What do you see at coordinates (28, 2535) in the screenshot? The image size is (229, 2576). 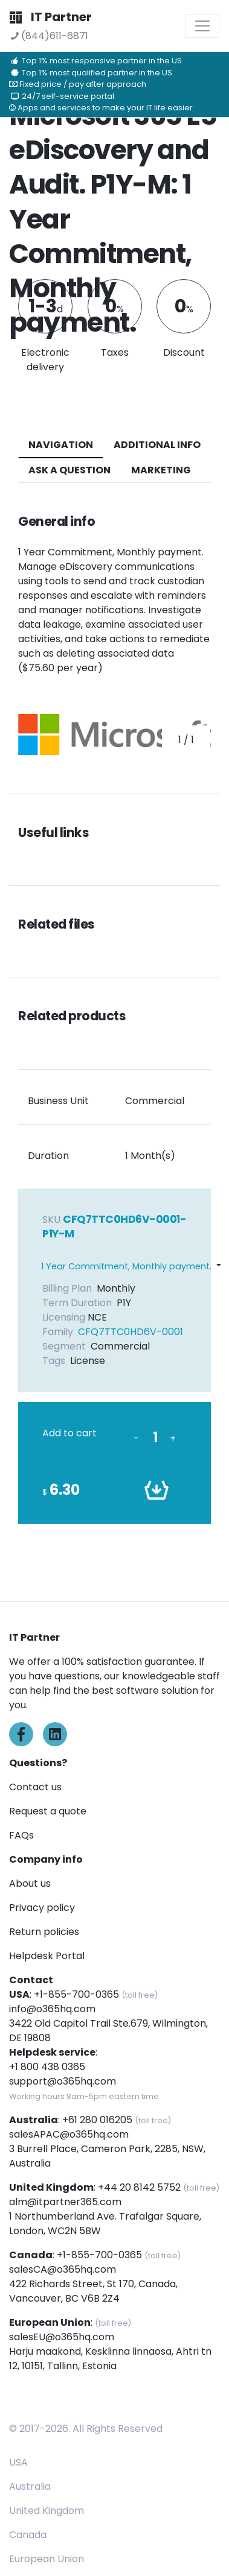 I see `Canada` at bounding box center [28, 2535].